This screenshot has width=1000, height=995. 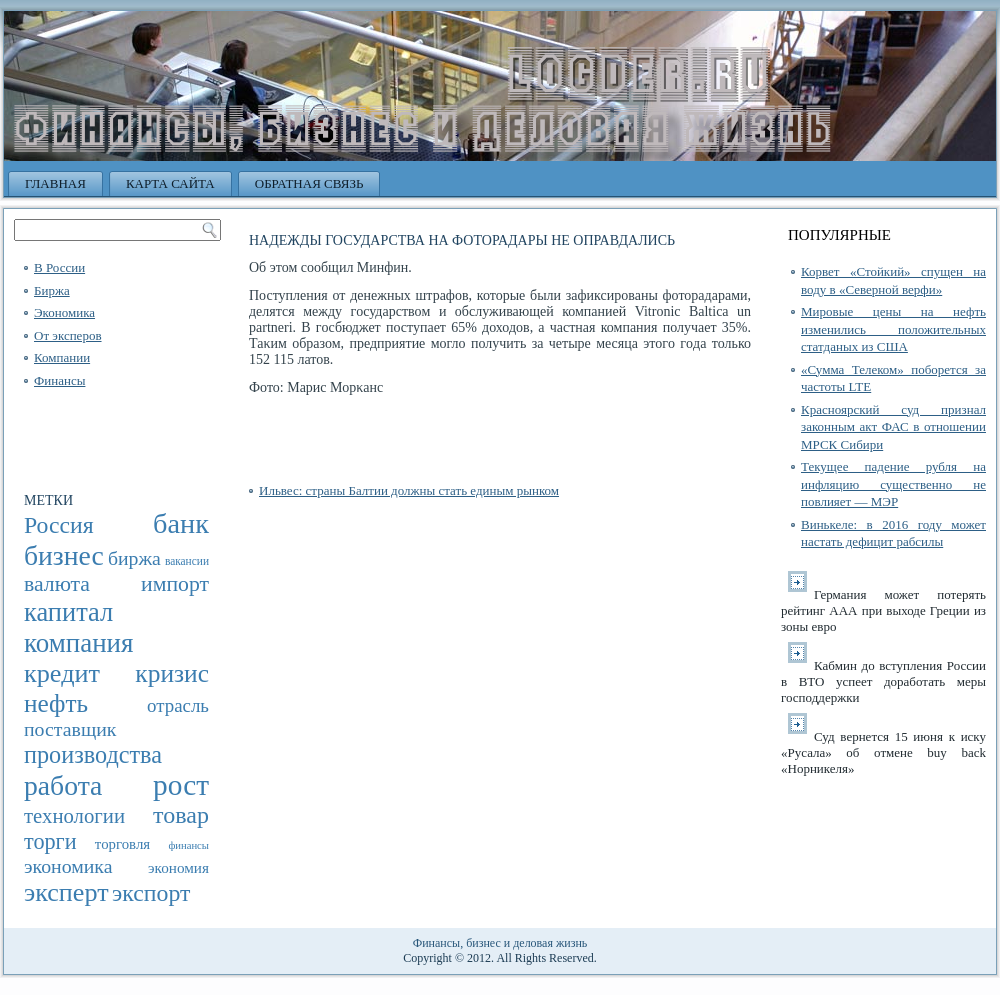 What do you see at coordinates (181, 815) in the screenshot?
I see `товар` at bounding box center [181, 815].